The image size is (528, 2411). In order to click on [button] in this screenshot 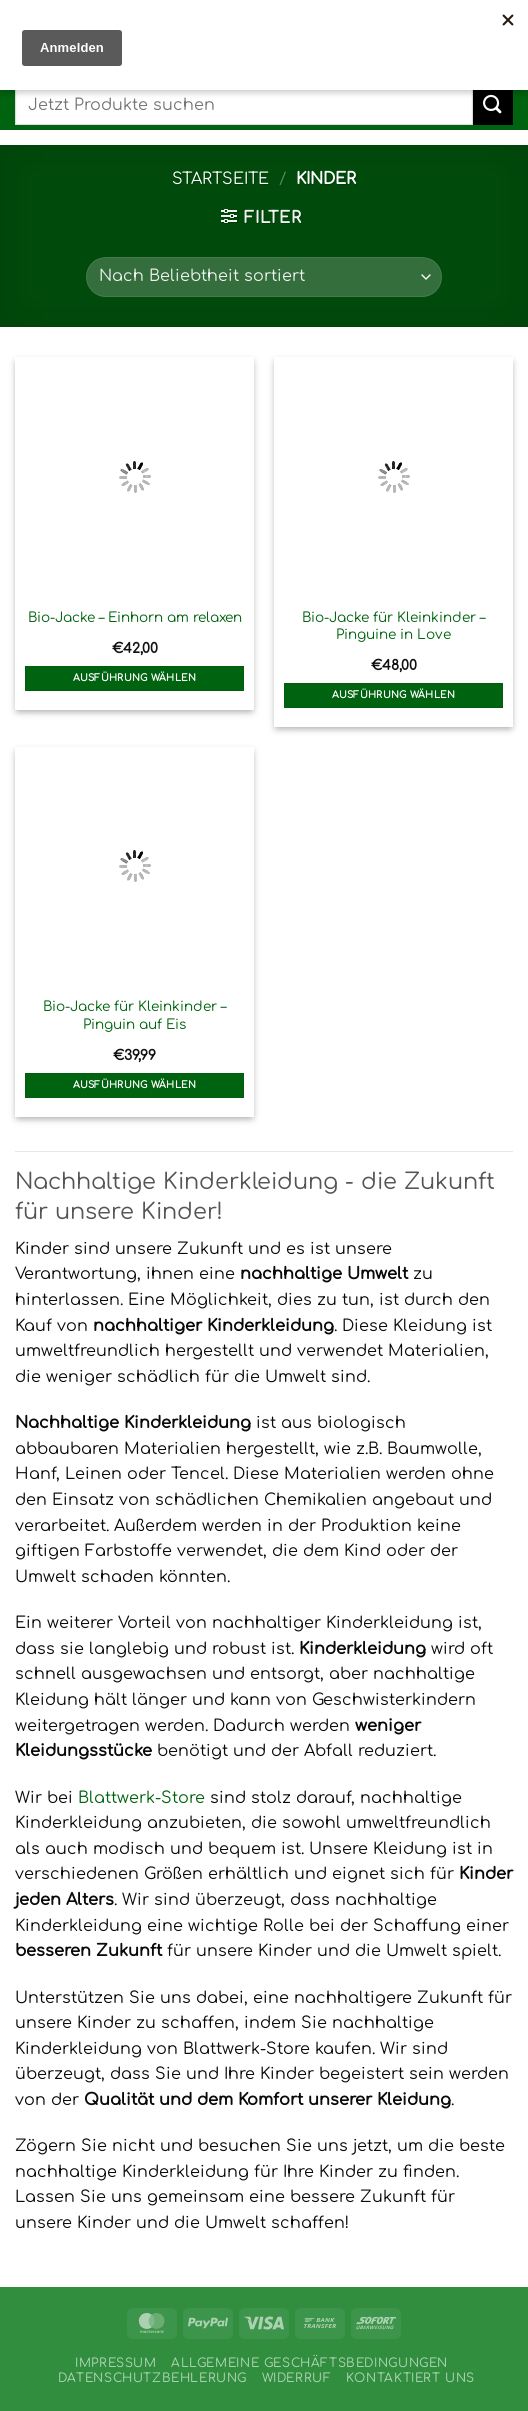, I will do `click(261, 217)`.